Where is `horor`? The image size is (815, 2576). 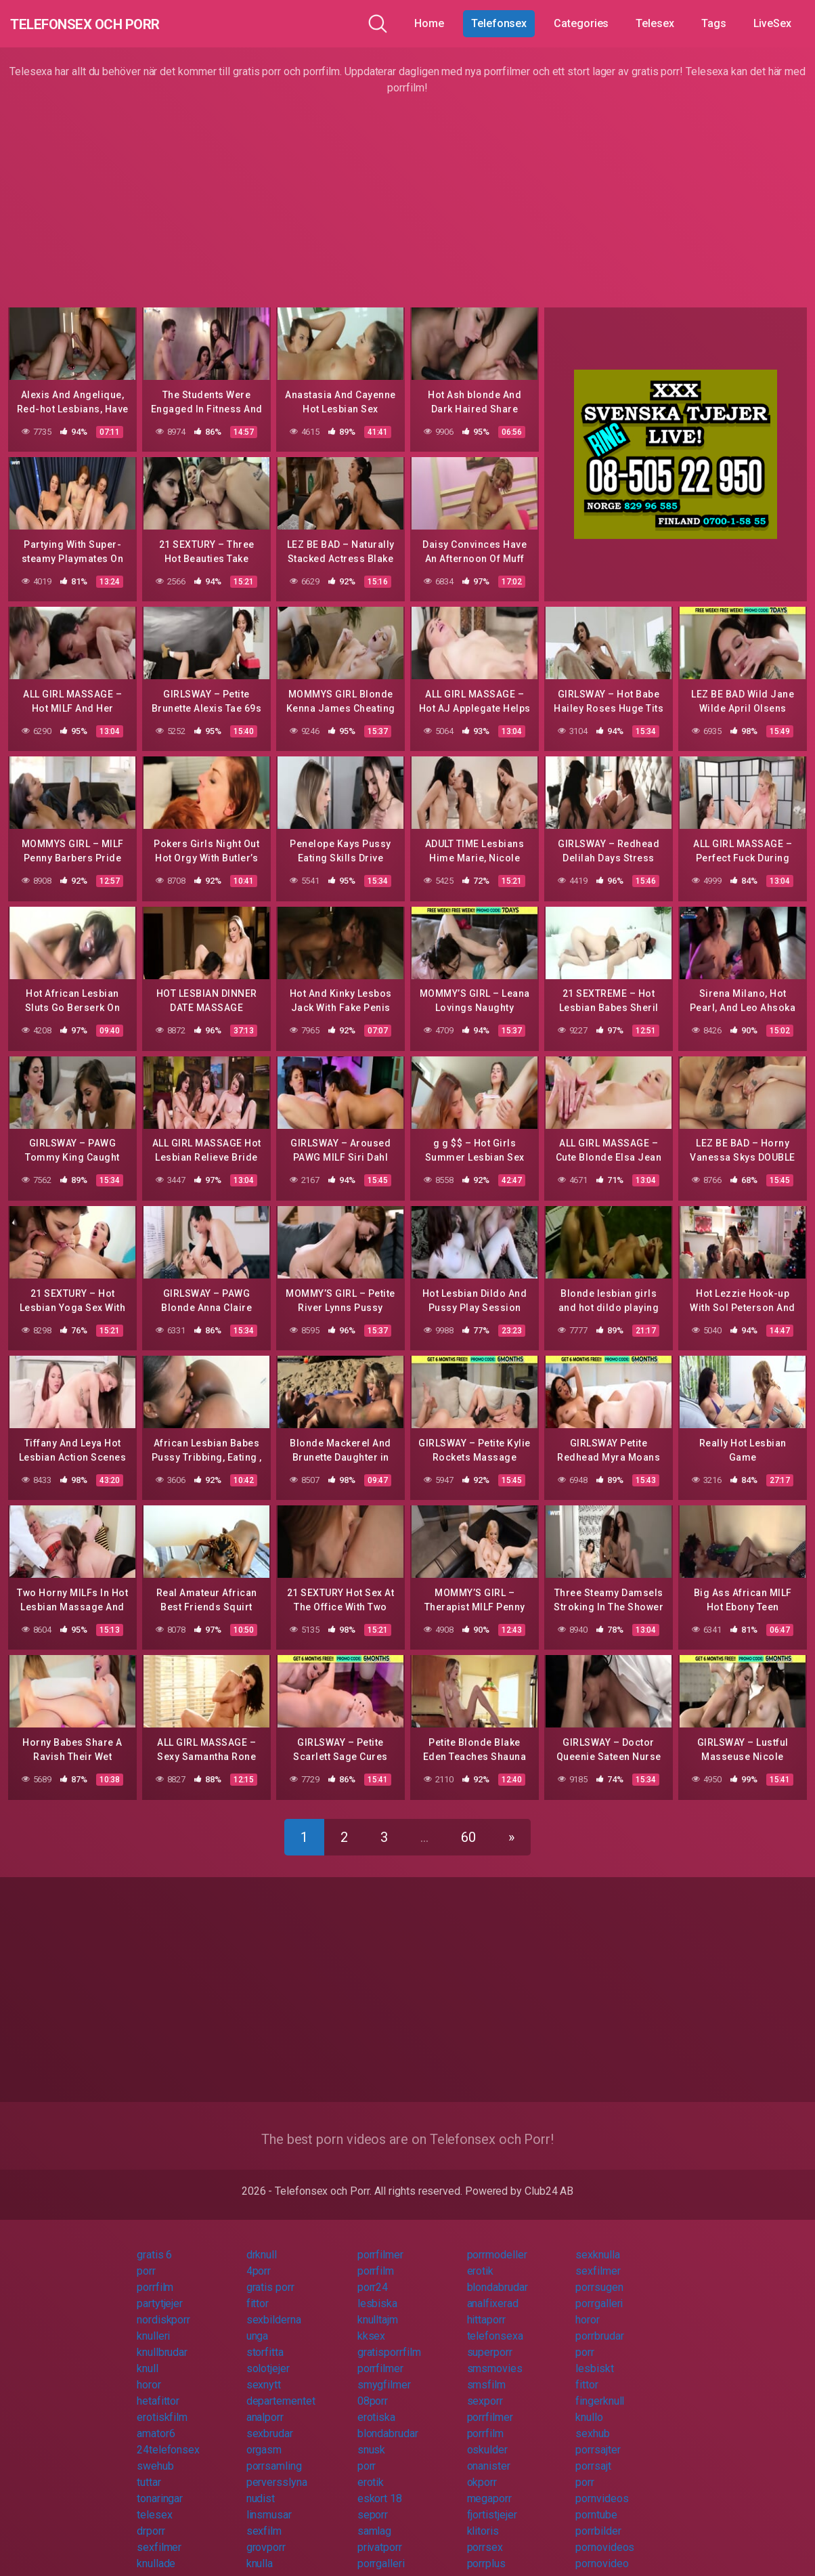 horor is located at coordinates (587, 2307).